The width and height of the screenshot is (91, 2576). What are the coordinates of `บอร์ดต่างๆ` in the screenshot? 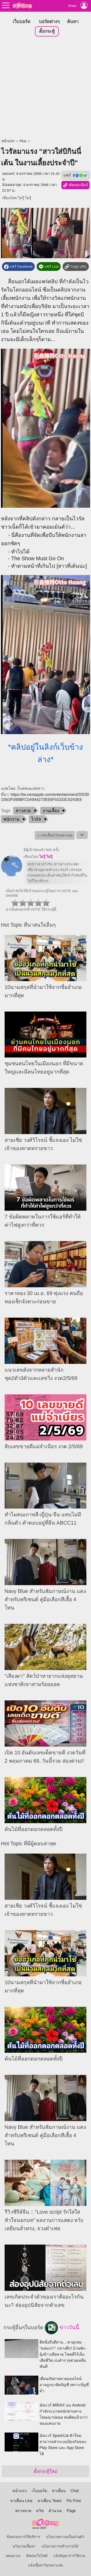 It's located at (49, 21).